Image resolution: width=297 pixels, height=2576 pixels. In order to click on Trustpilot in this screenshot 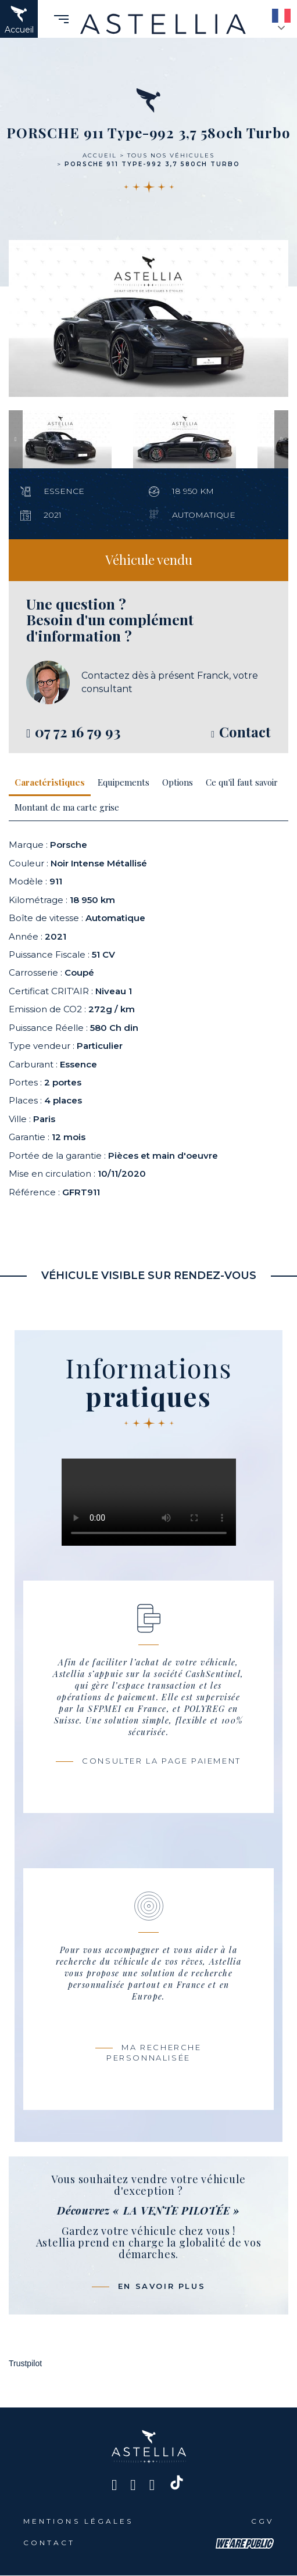, I will do `click(25, 2363)`.